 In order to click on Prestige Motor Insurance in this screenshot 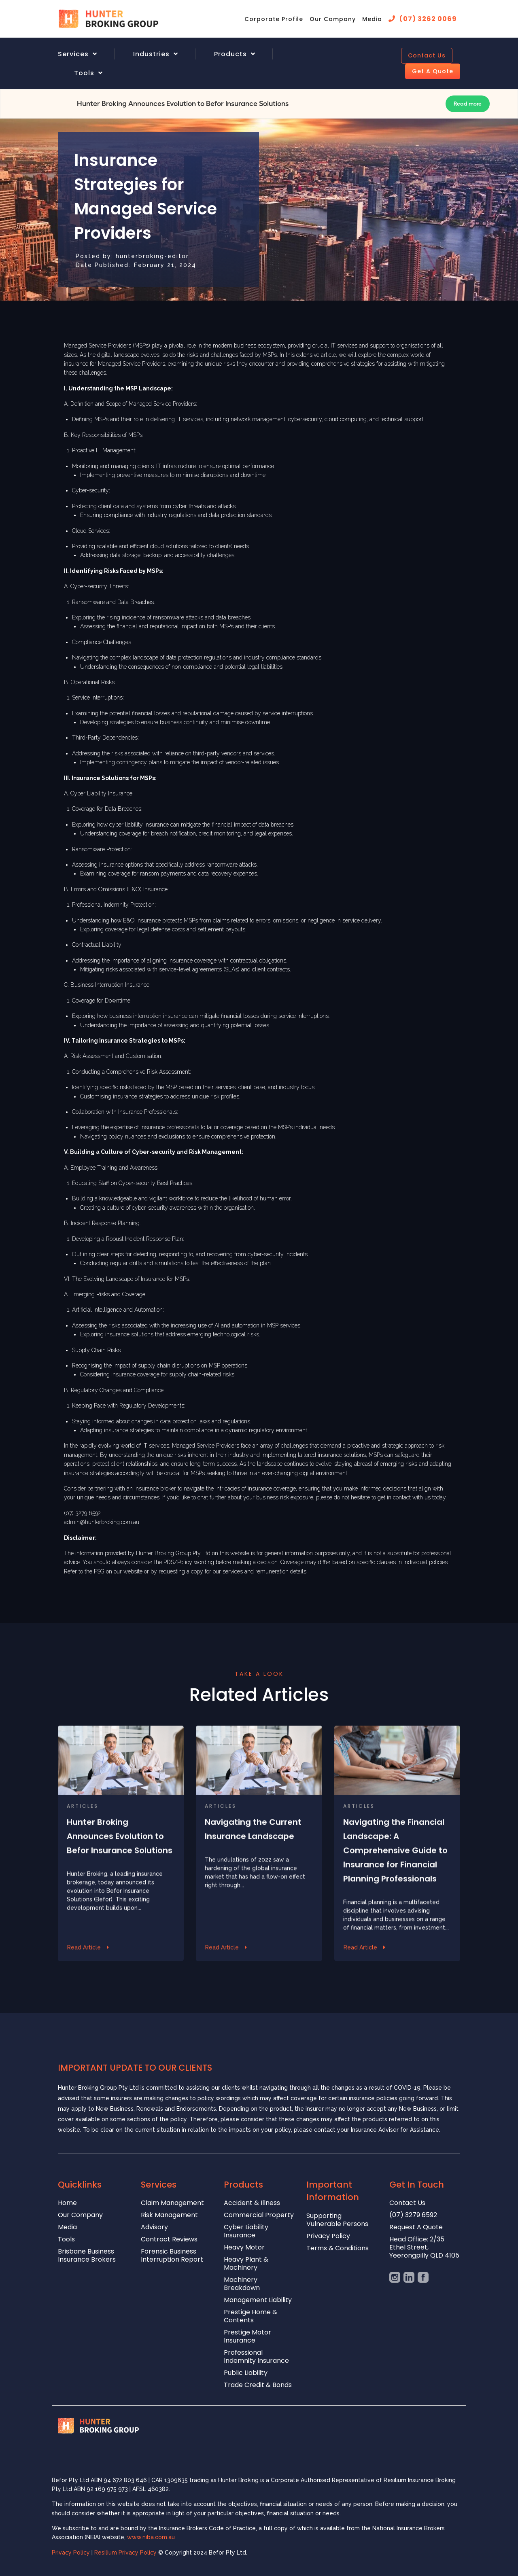, I will do `click(247, 2336)`.